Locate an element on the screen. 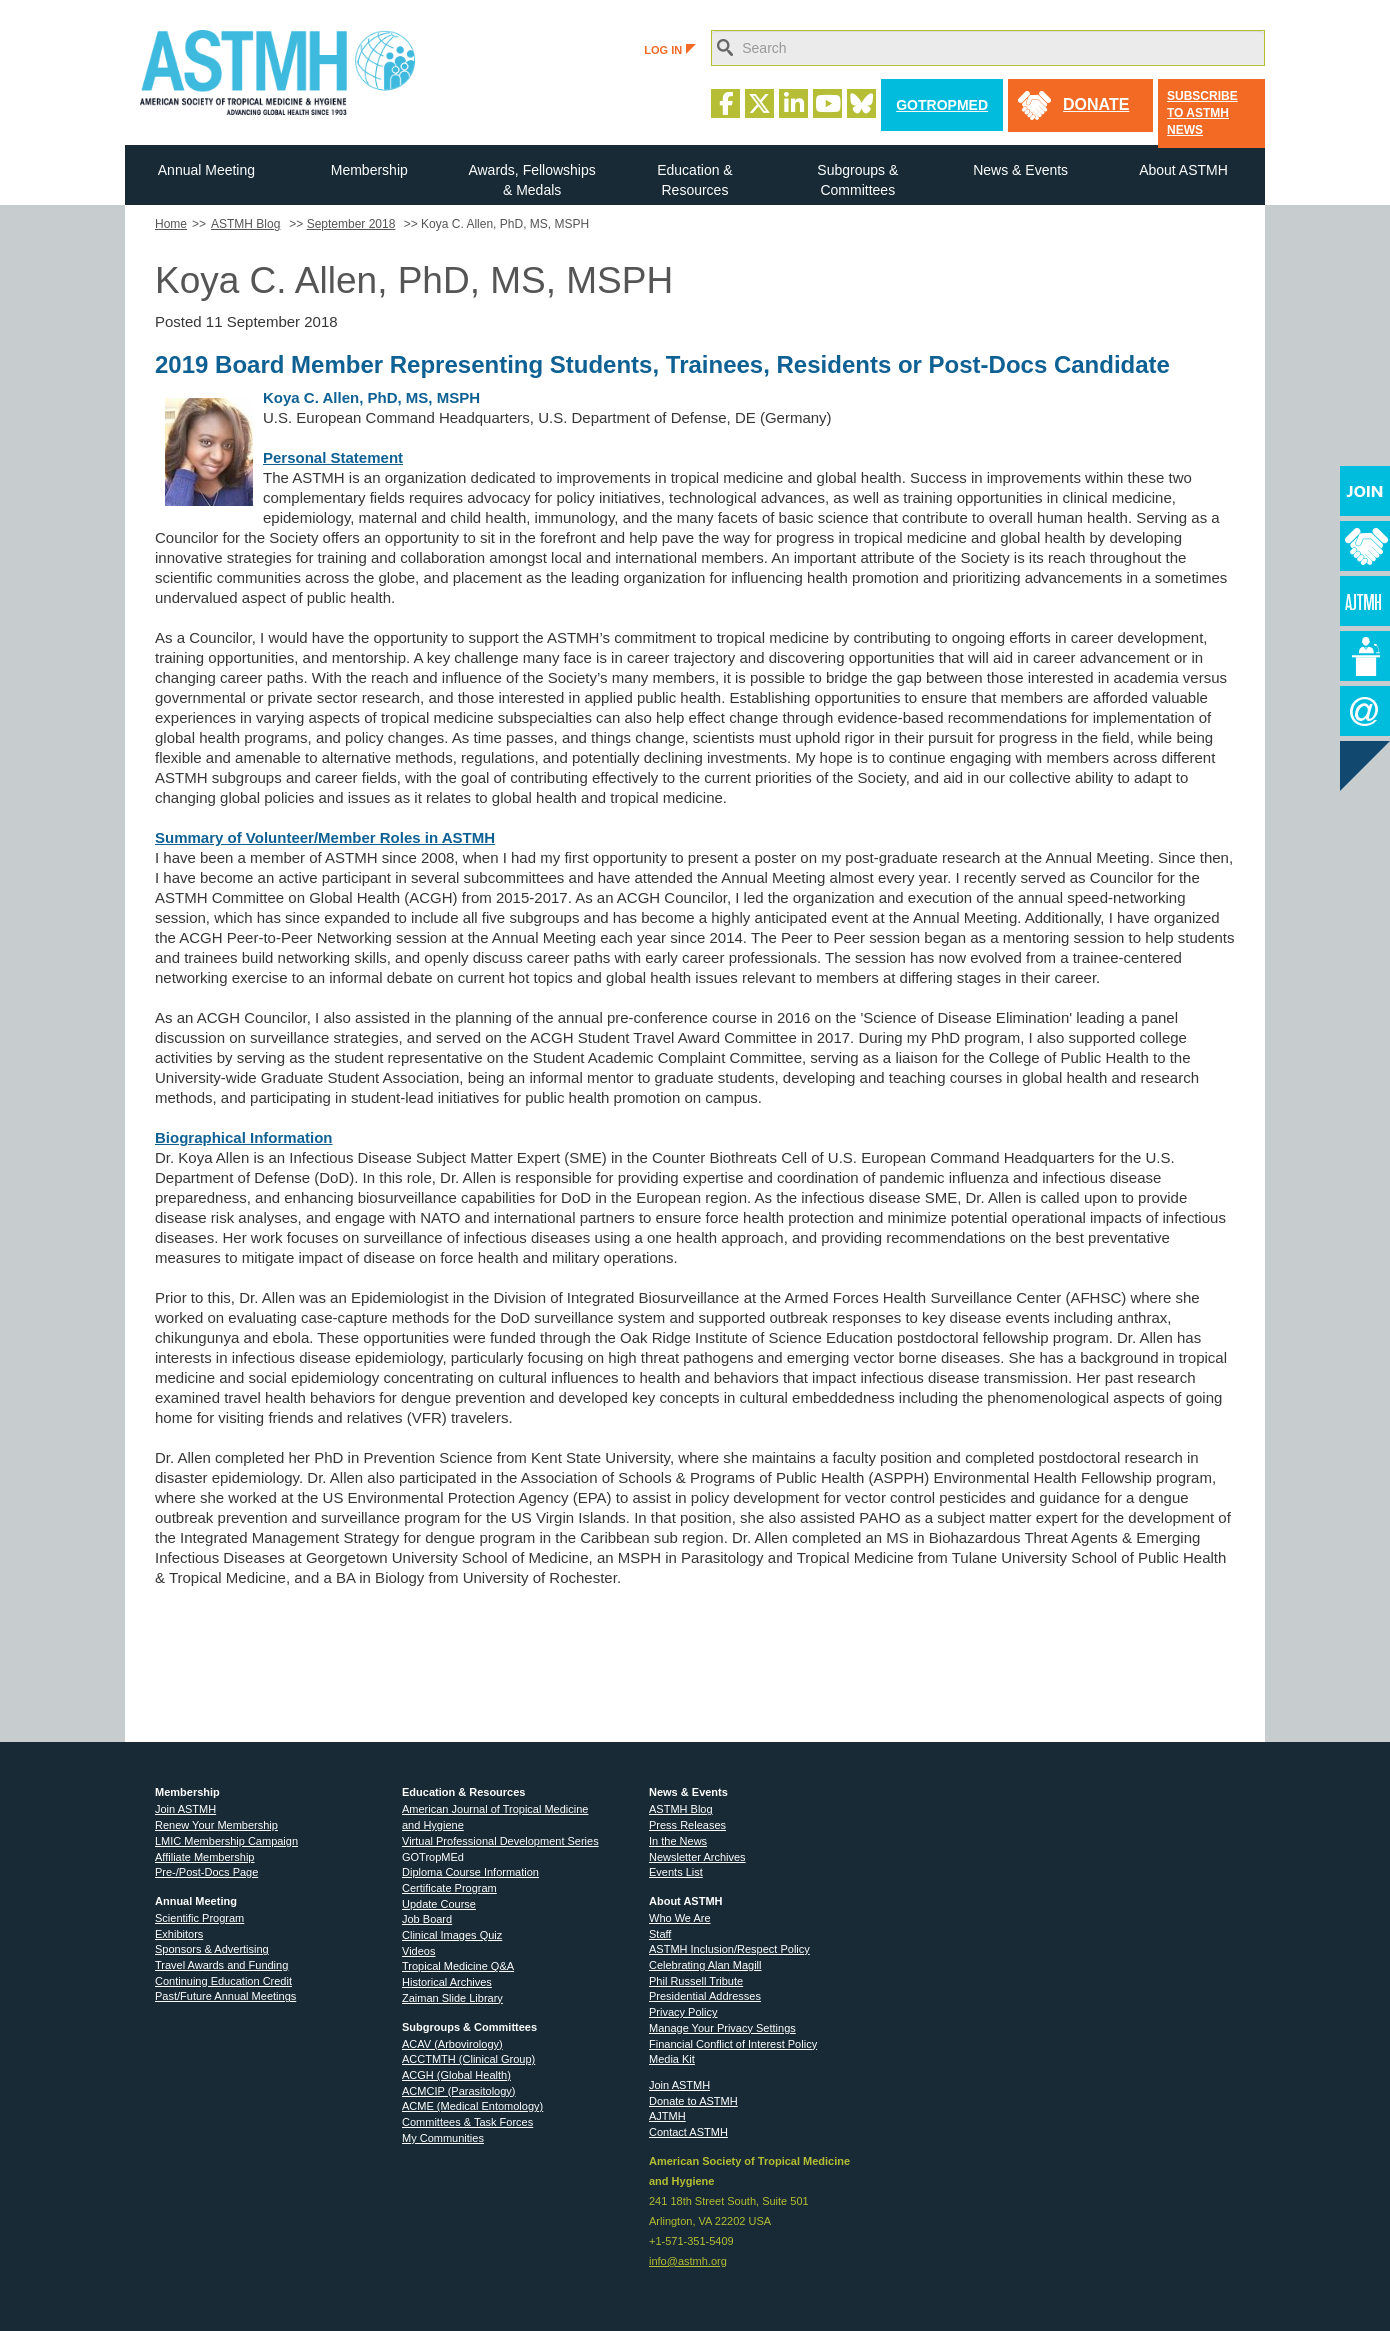 This screenshot has height=2331, width=1390. LOG IN is located at coordinates (670, 50).